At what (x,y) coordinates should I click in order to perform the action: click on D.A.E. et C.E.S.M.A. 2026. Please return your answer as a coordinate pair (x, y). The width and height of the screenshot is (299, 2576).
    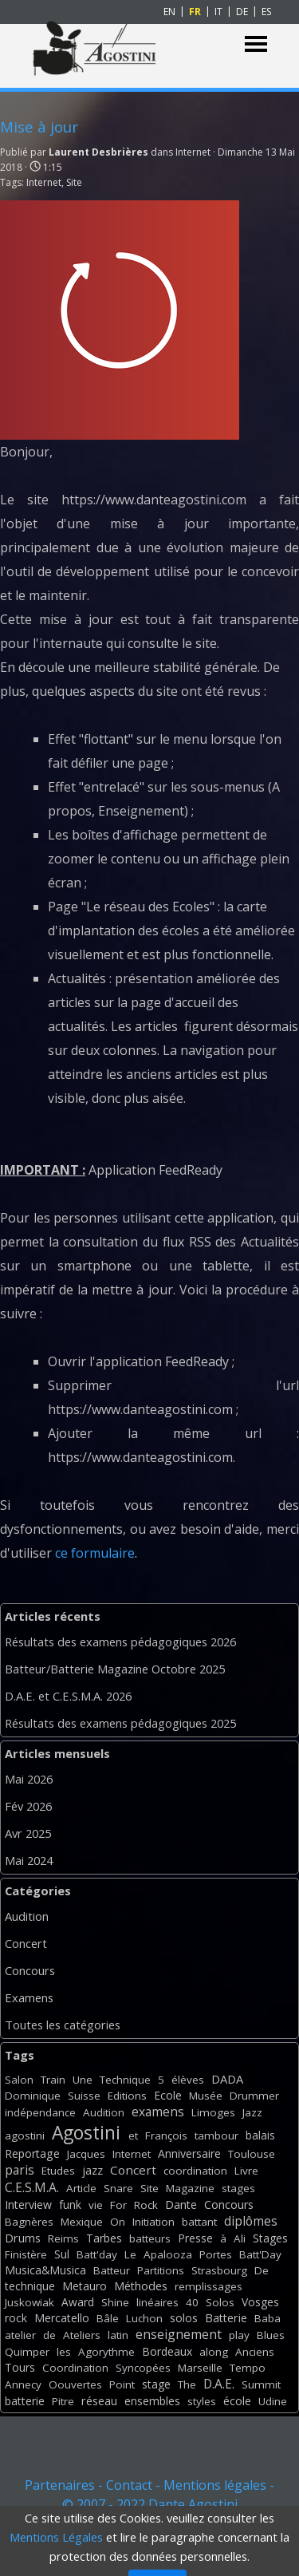
    Looking at the image, I should click on (68, 1696).